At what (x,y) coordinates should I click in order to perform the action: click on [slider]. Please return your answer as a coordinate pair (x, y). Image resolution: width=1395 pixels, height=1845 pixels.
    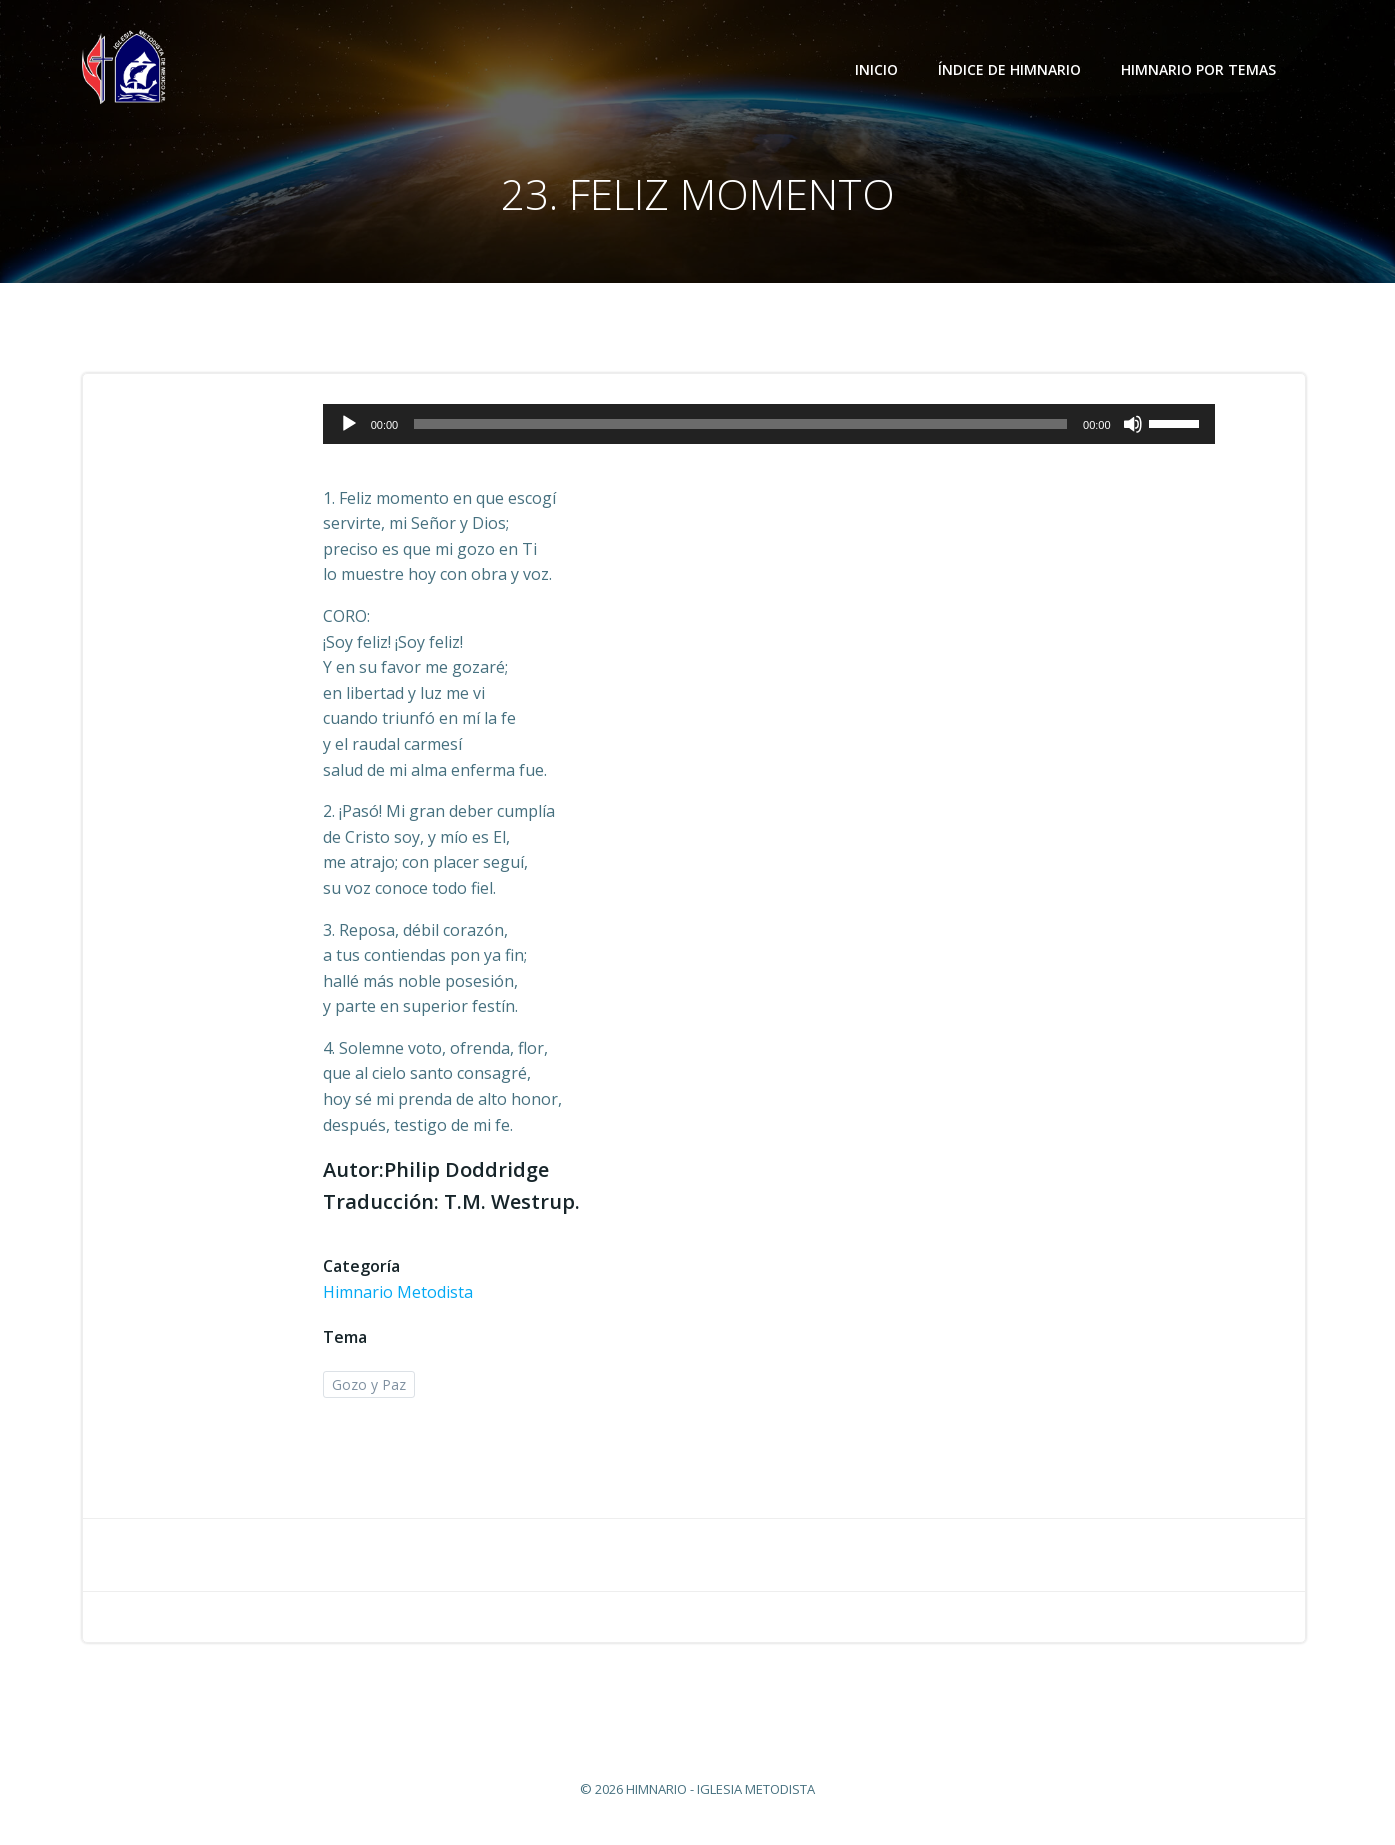
    Looking at the image, I should click on (740, 424).